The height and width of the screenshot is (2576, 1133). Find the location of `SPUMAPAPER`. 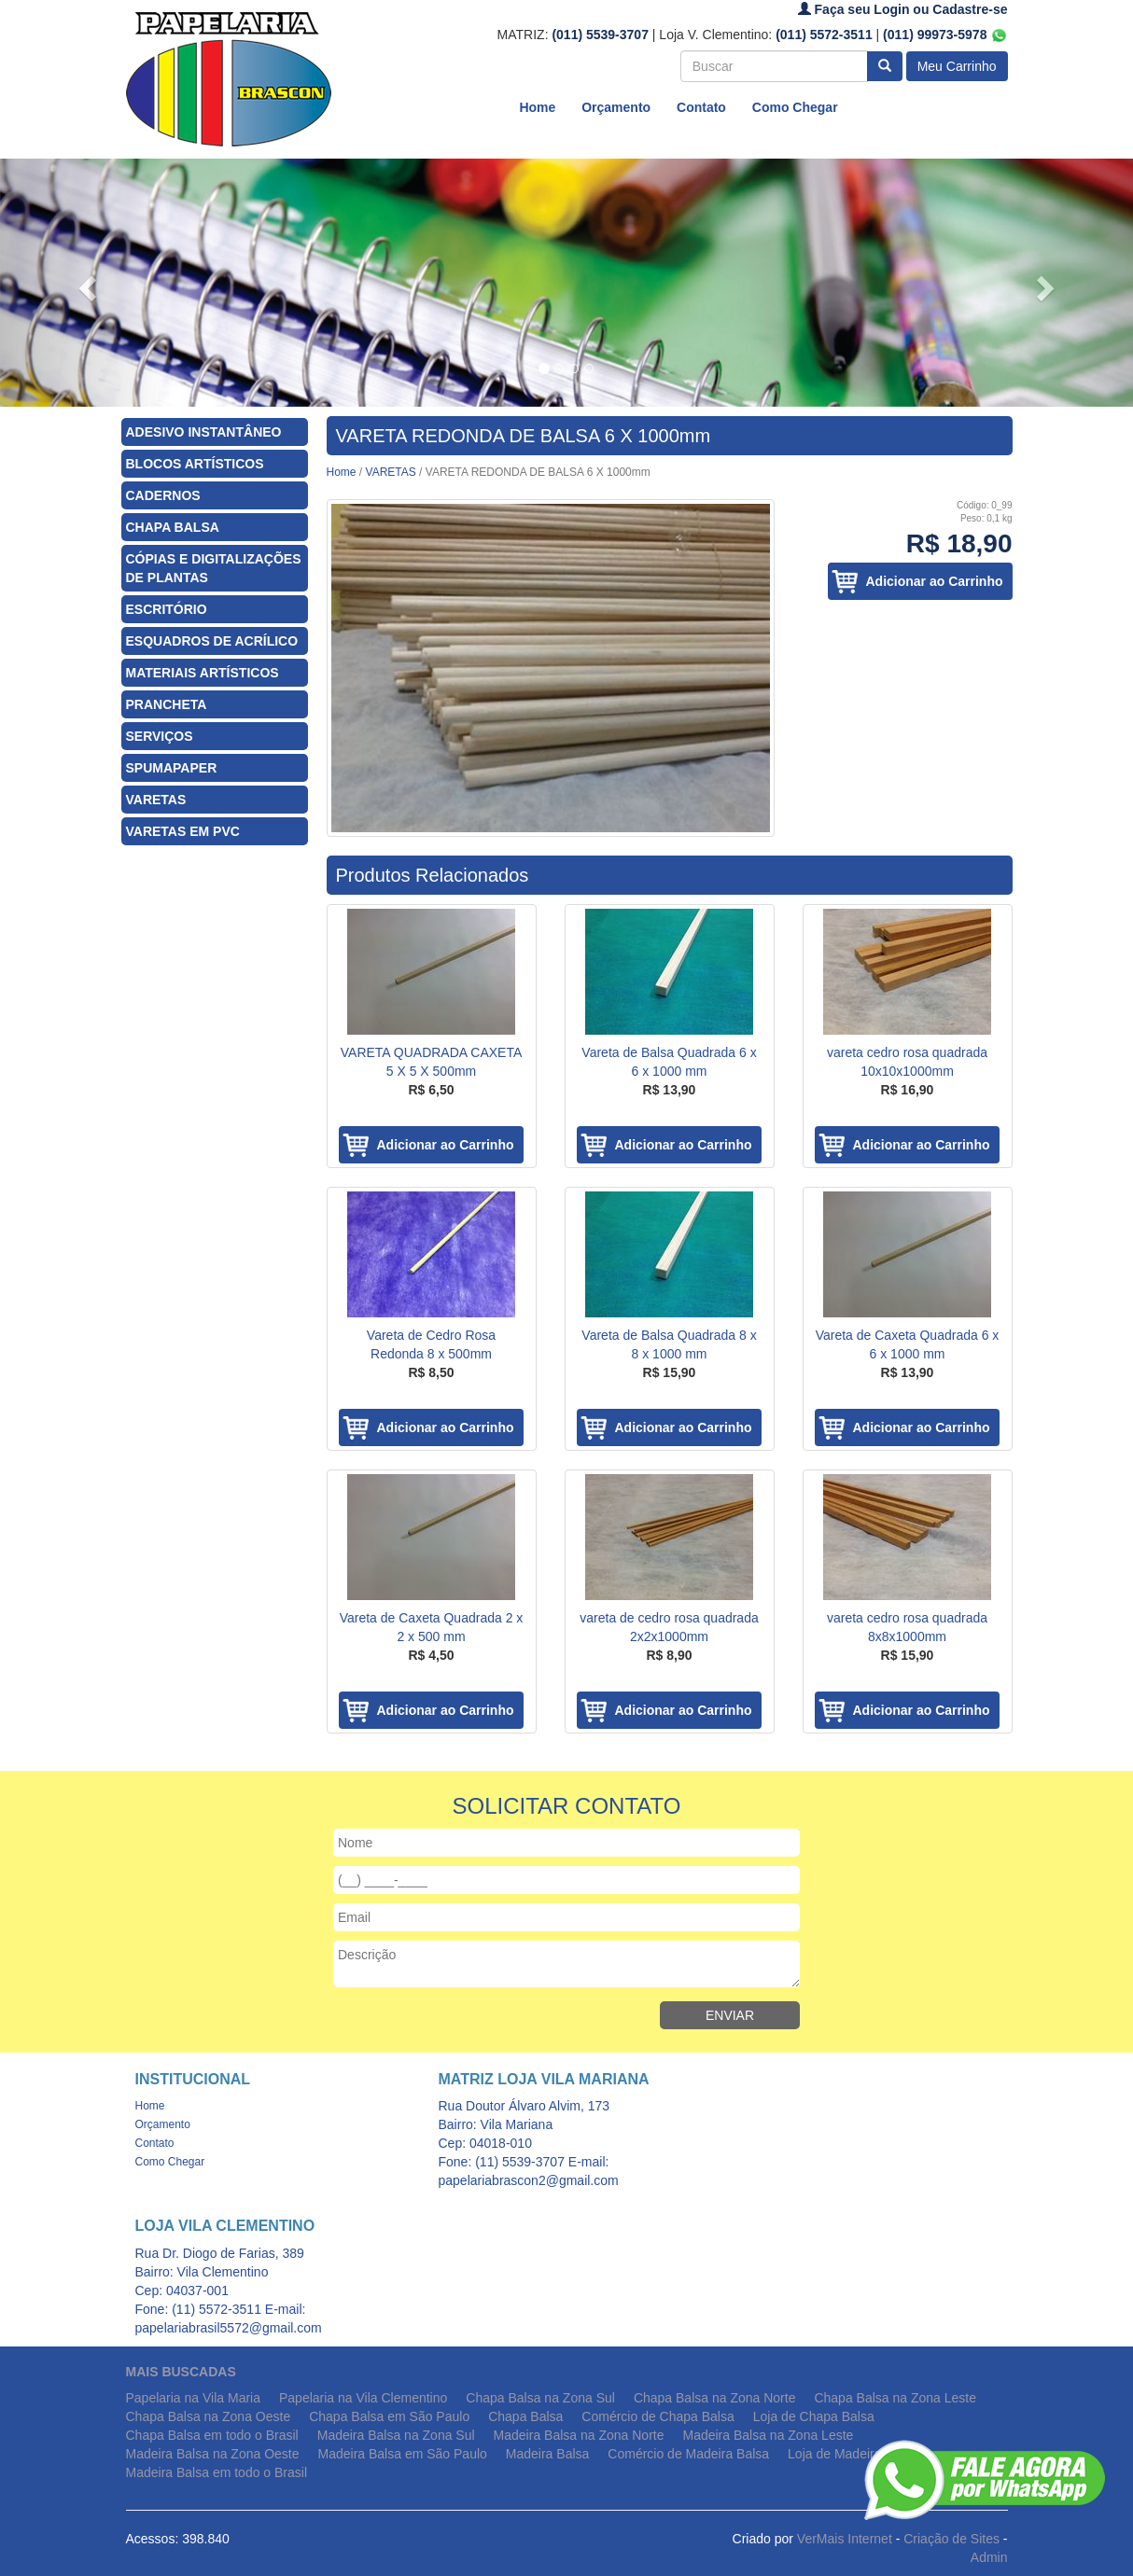

SPUMAPAPER is located at coordinates (171, 767).